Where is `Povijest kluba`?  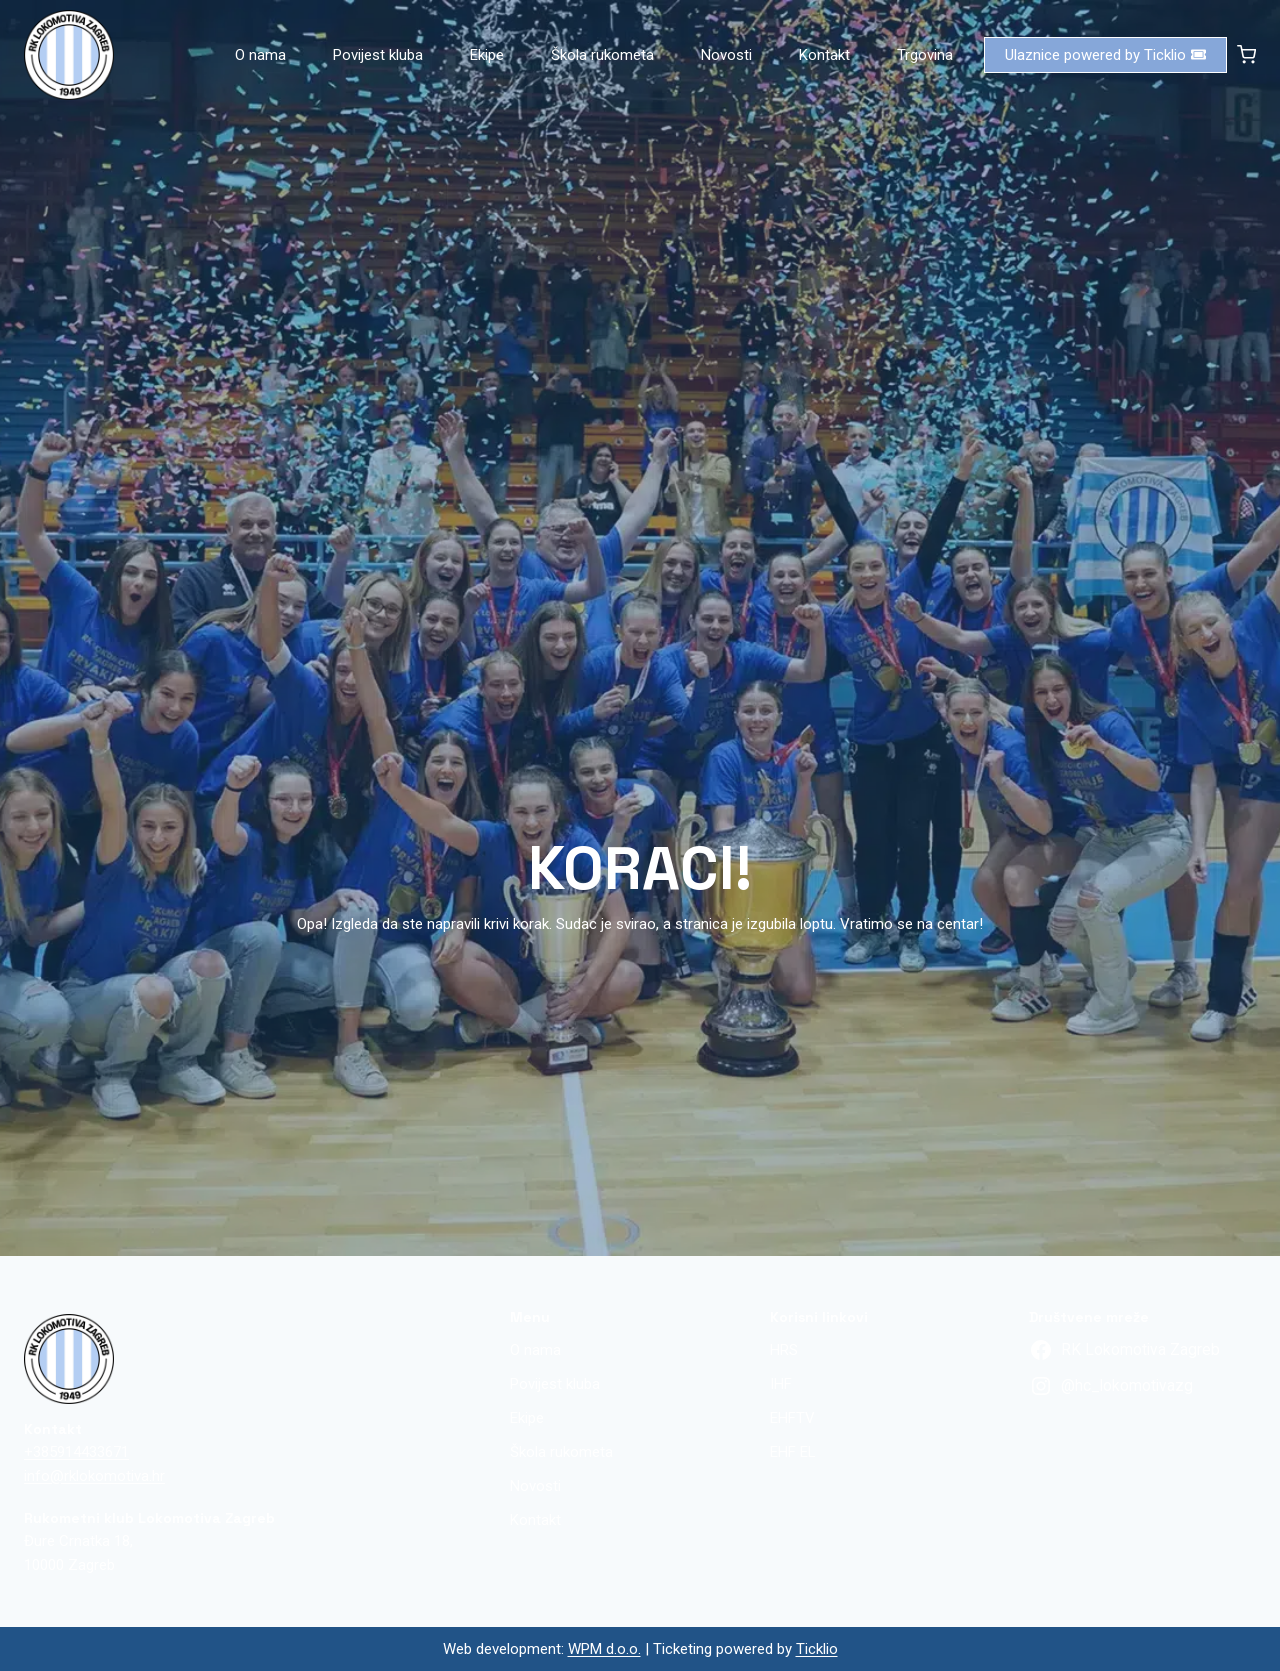 Povijest kluba is located at coordinates (378, 55).